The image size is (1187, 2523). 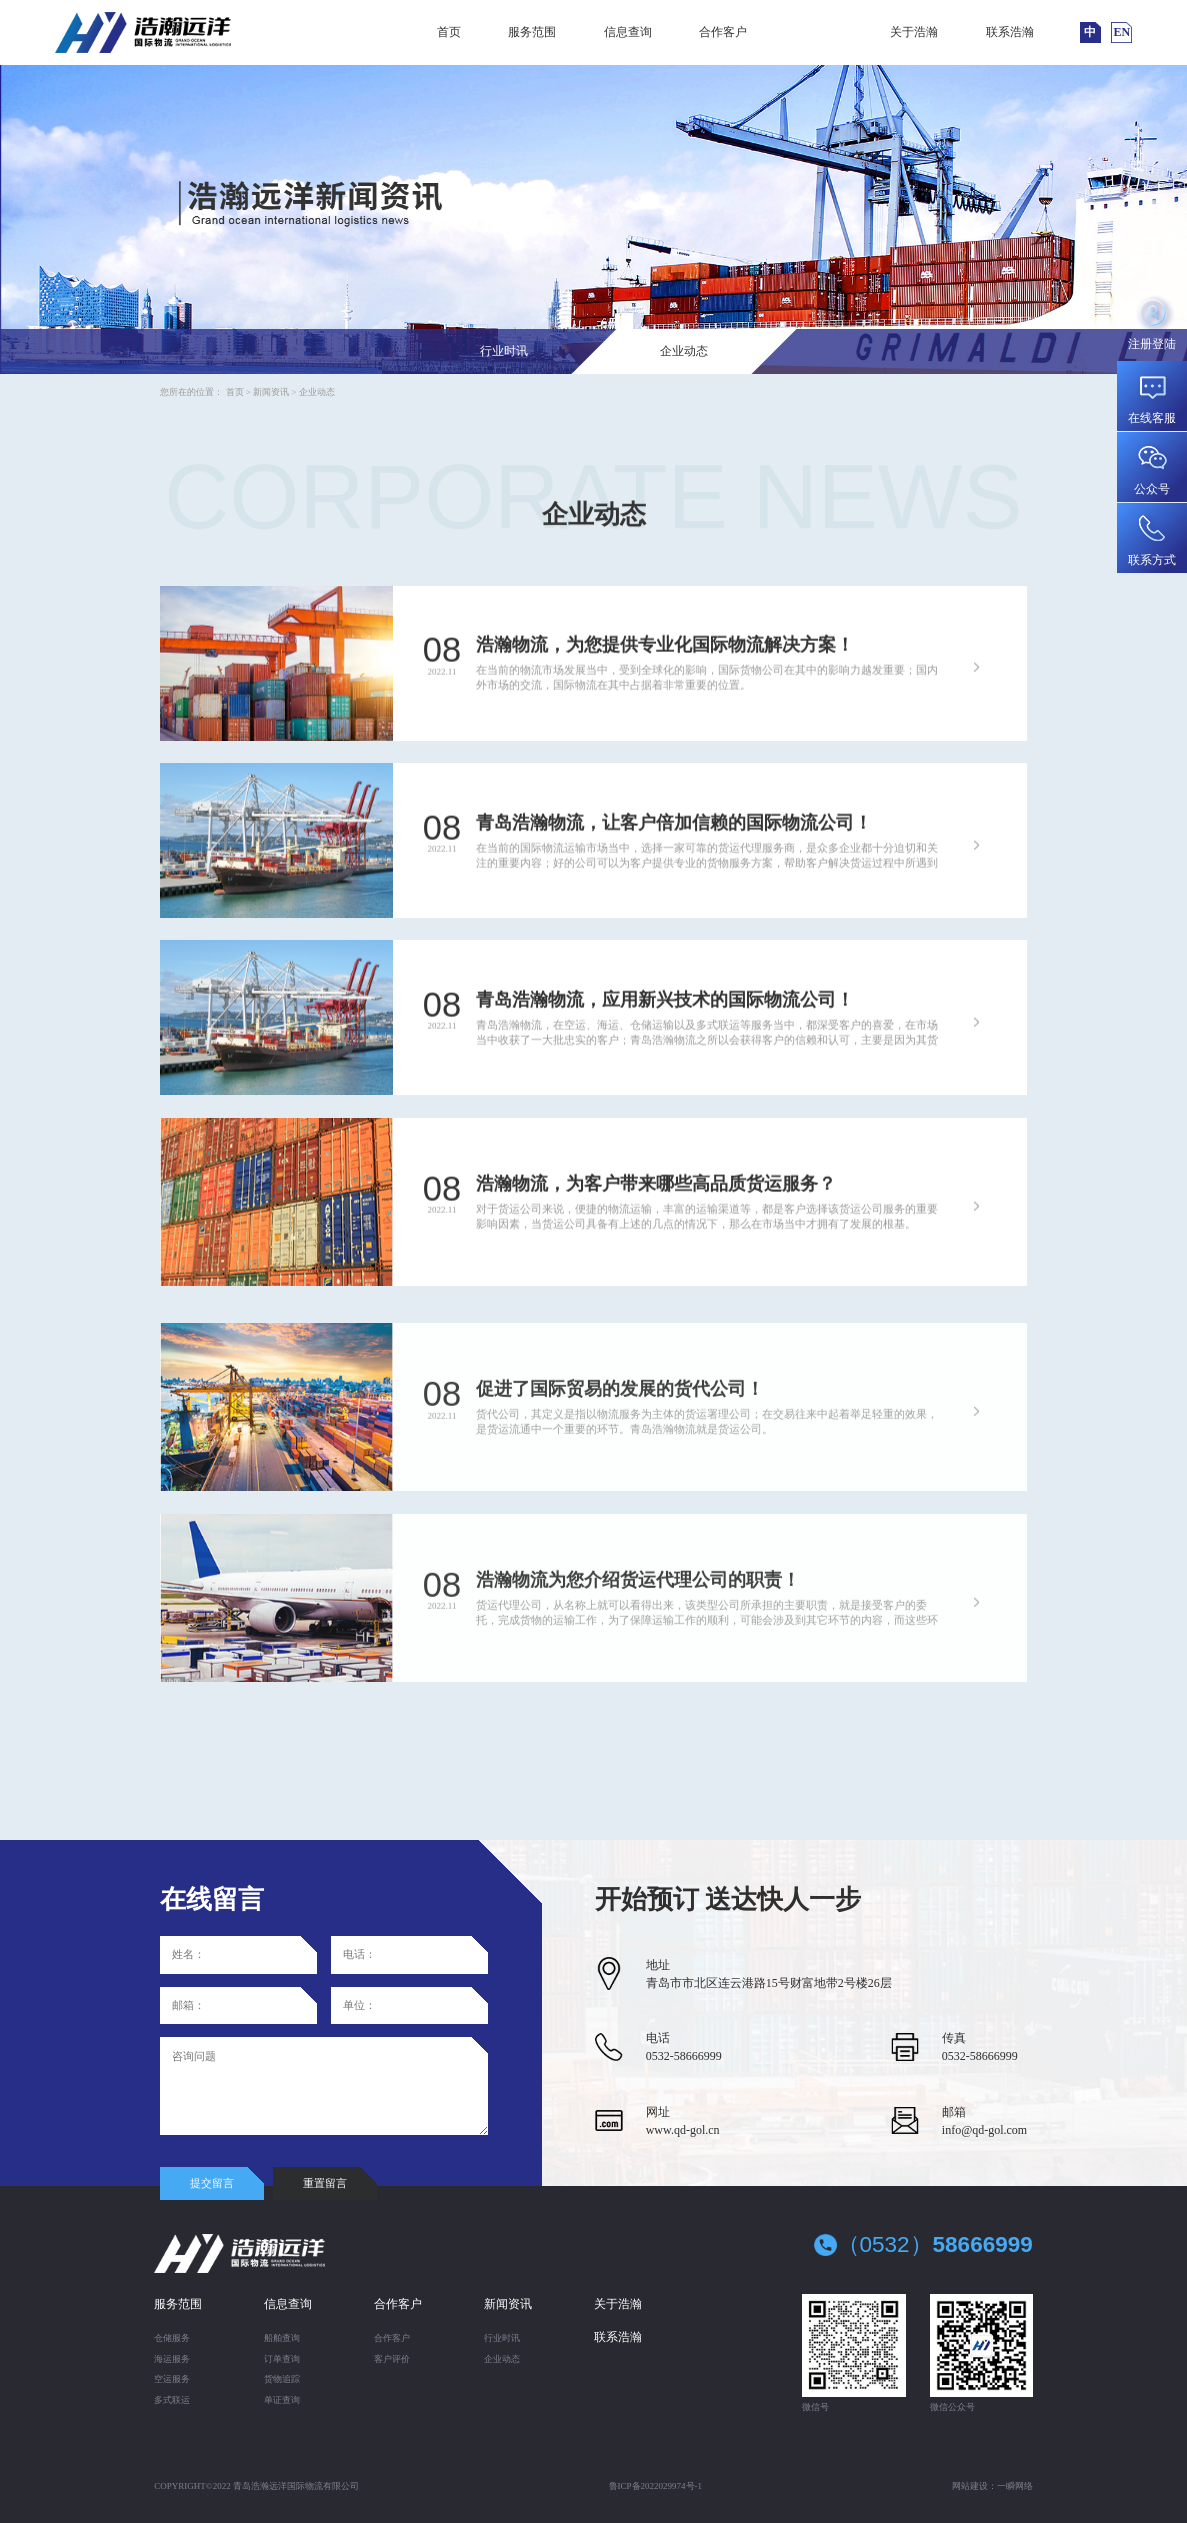 What do you see at coordinates (282, 2338) in the screenshot?
I see `船舶查询` at bounding box center [282, 2338].